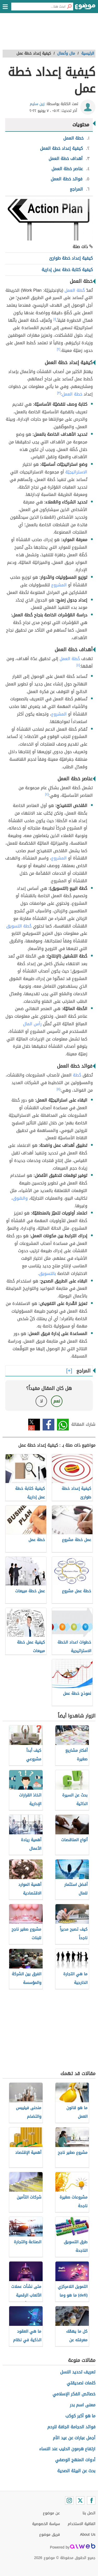 This screenshot has height=2576, width=98. Describe the element at coordinates (89, 2513) in the screenshot. I see `اتصل بنا` at that location.